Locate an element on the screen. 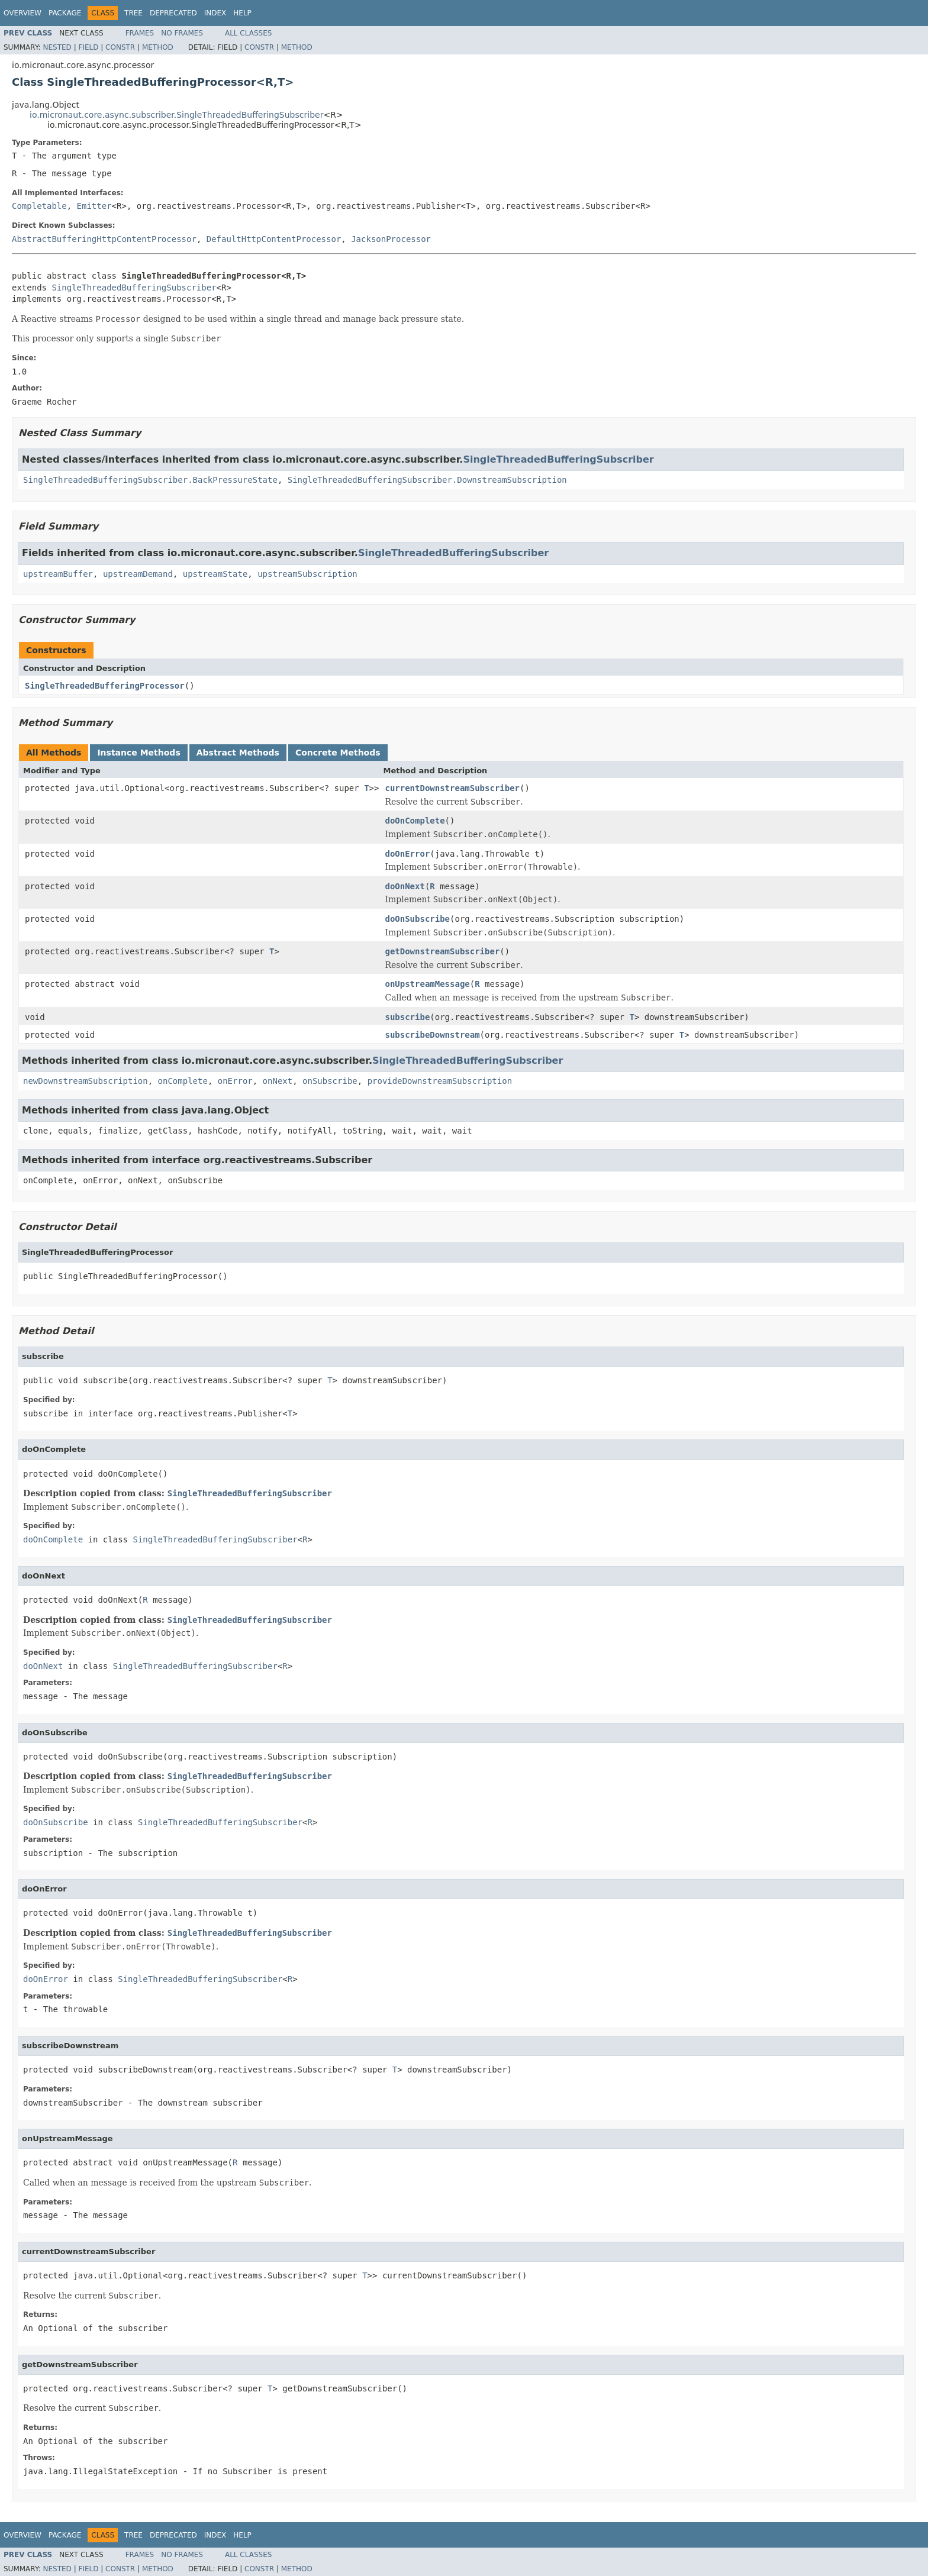  Help is located at coordinates (242, 13).